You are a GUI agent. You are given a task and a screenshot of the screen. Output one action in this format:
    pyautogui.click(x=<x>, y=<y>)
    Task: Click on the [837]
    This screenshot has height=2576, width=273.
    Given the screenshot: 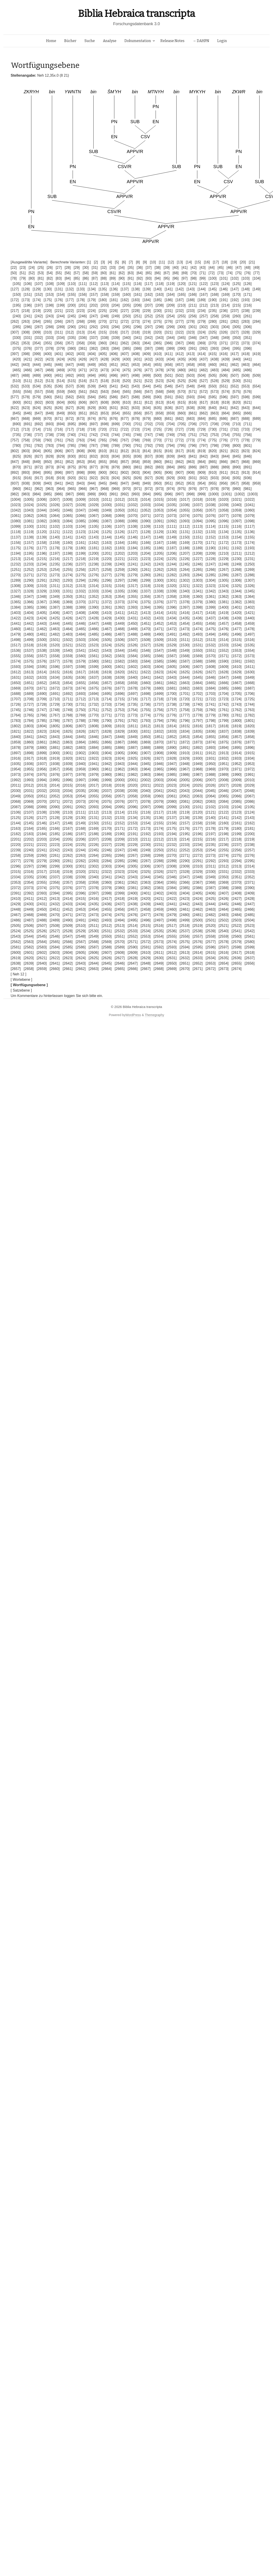 What is the action you would take?
    pyautogui.click(x=149, y=456)
    